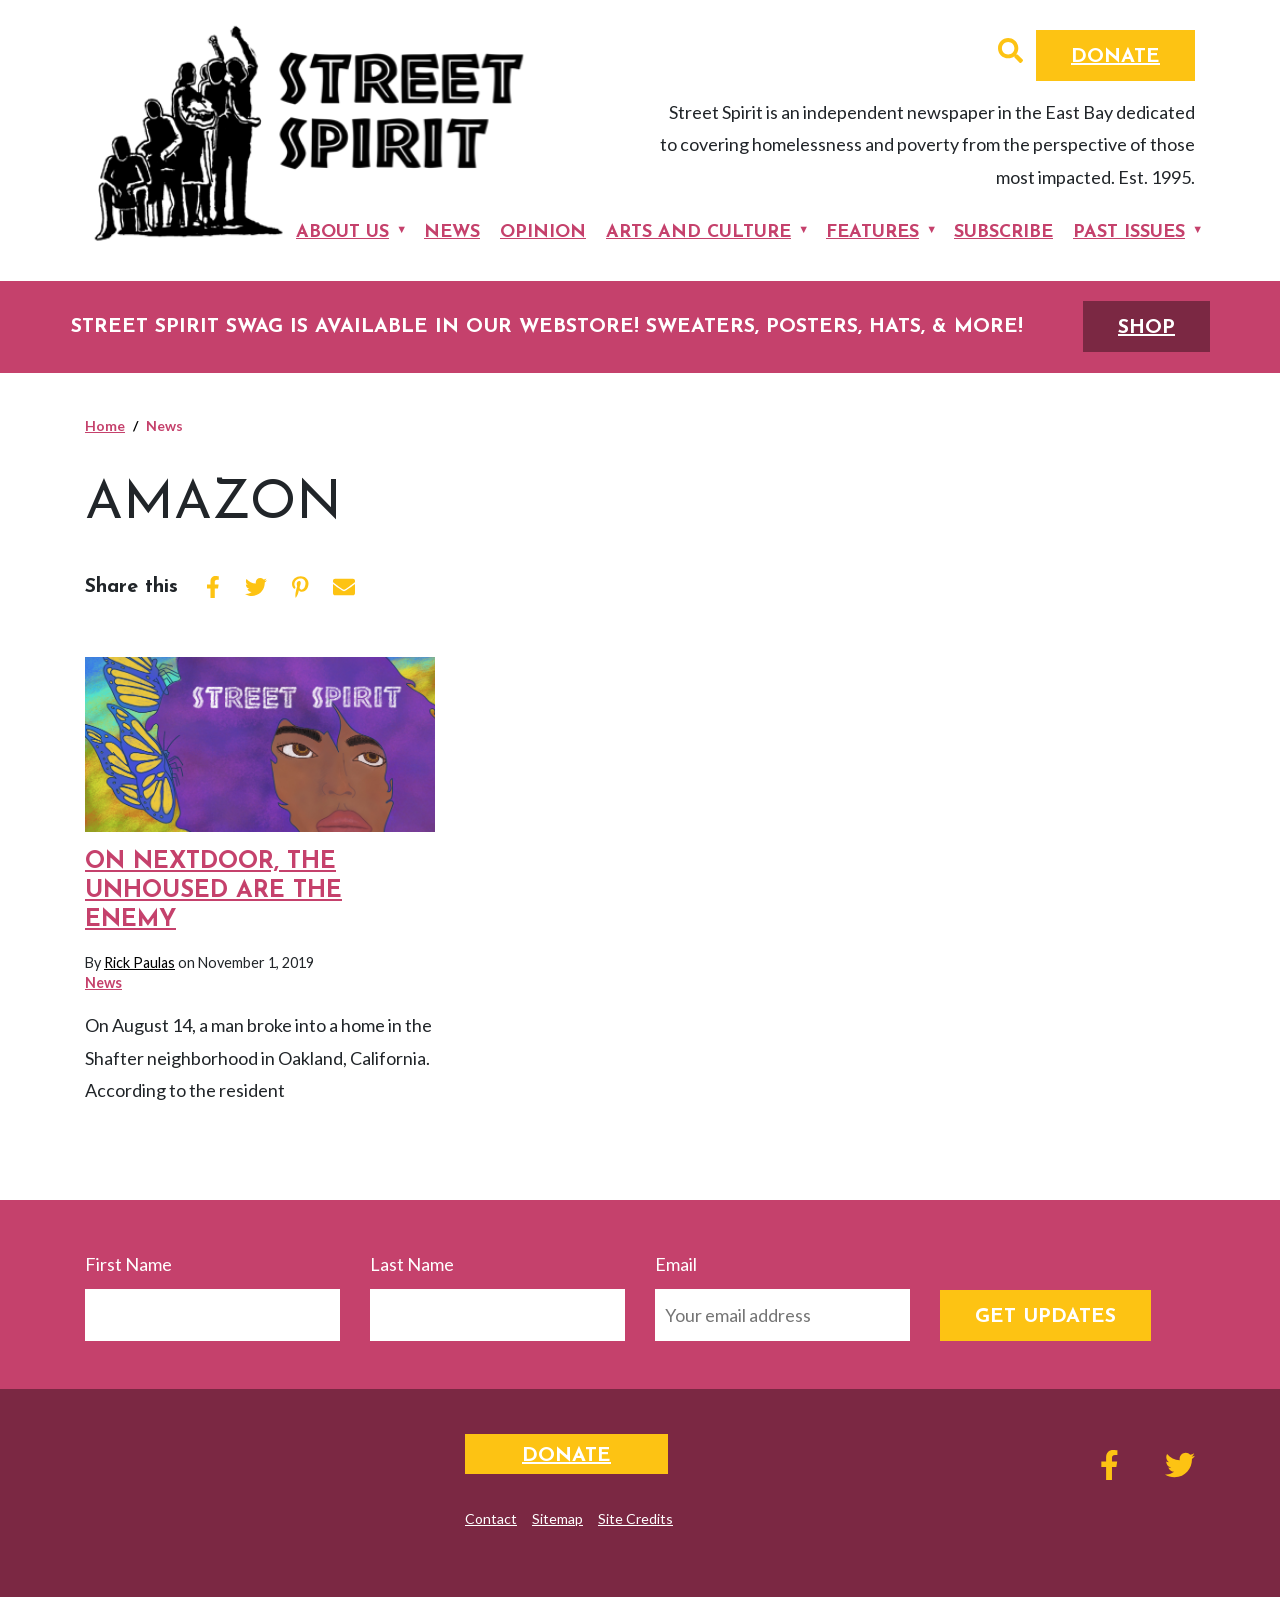  What do you see at coordinates (213, 891) in the screenshot?
I see `On Nextdoor, the unhoused are the enemy` at bounding box center [213, 891].